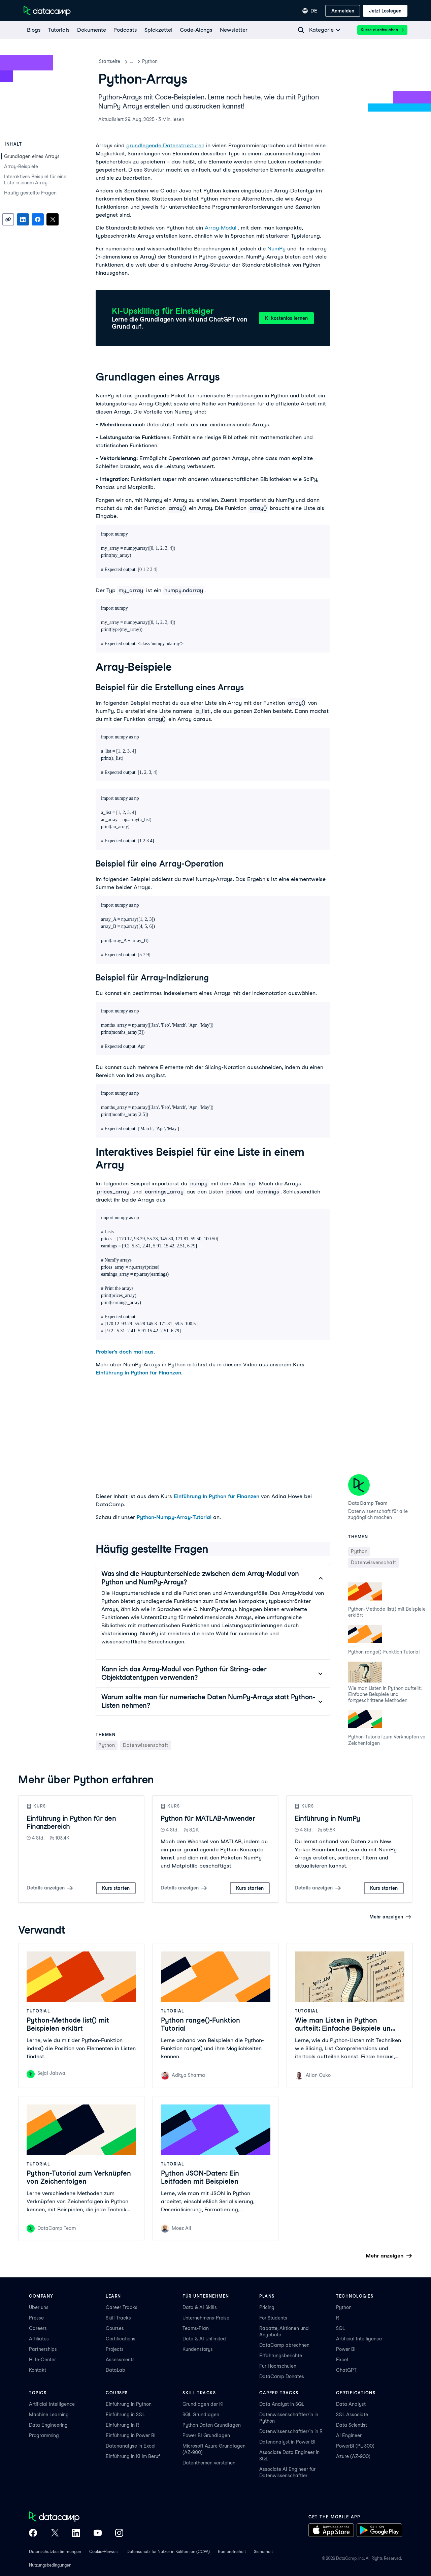 The image size is (431, 2576). I want to click on Data Analyst, so click(351, 2404).